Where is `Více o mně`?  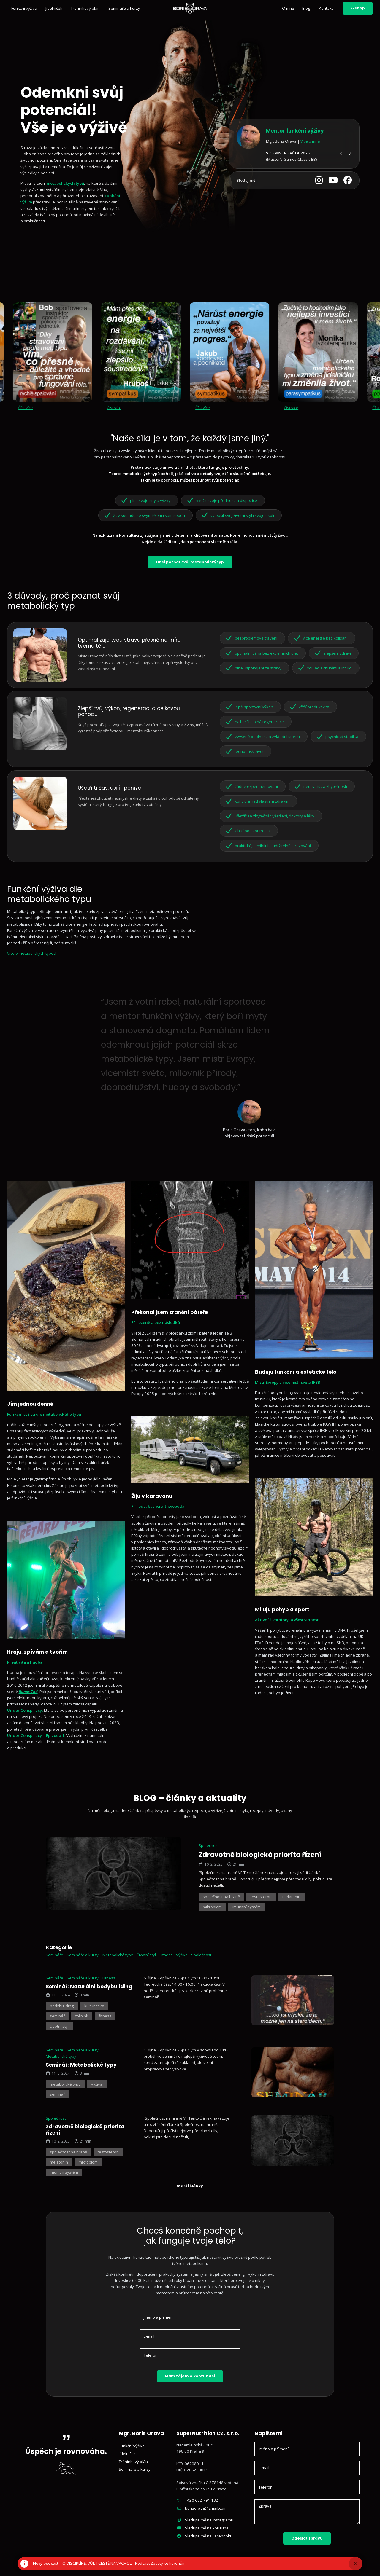 Více o mně is located at coordinates (310, 141).